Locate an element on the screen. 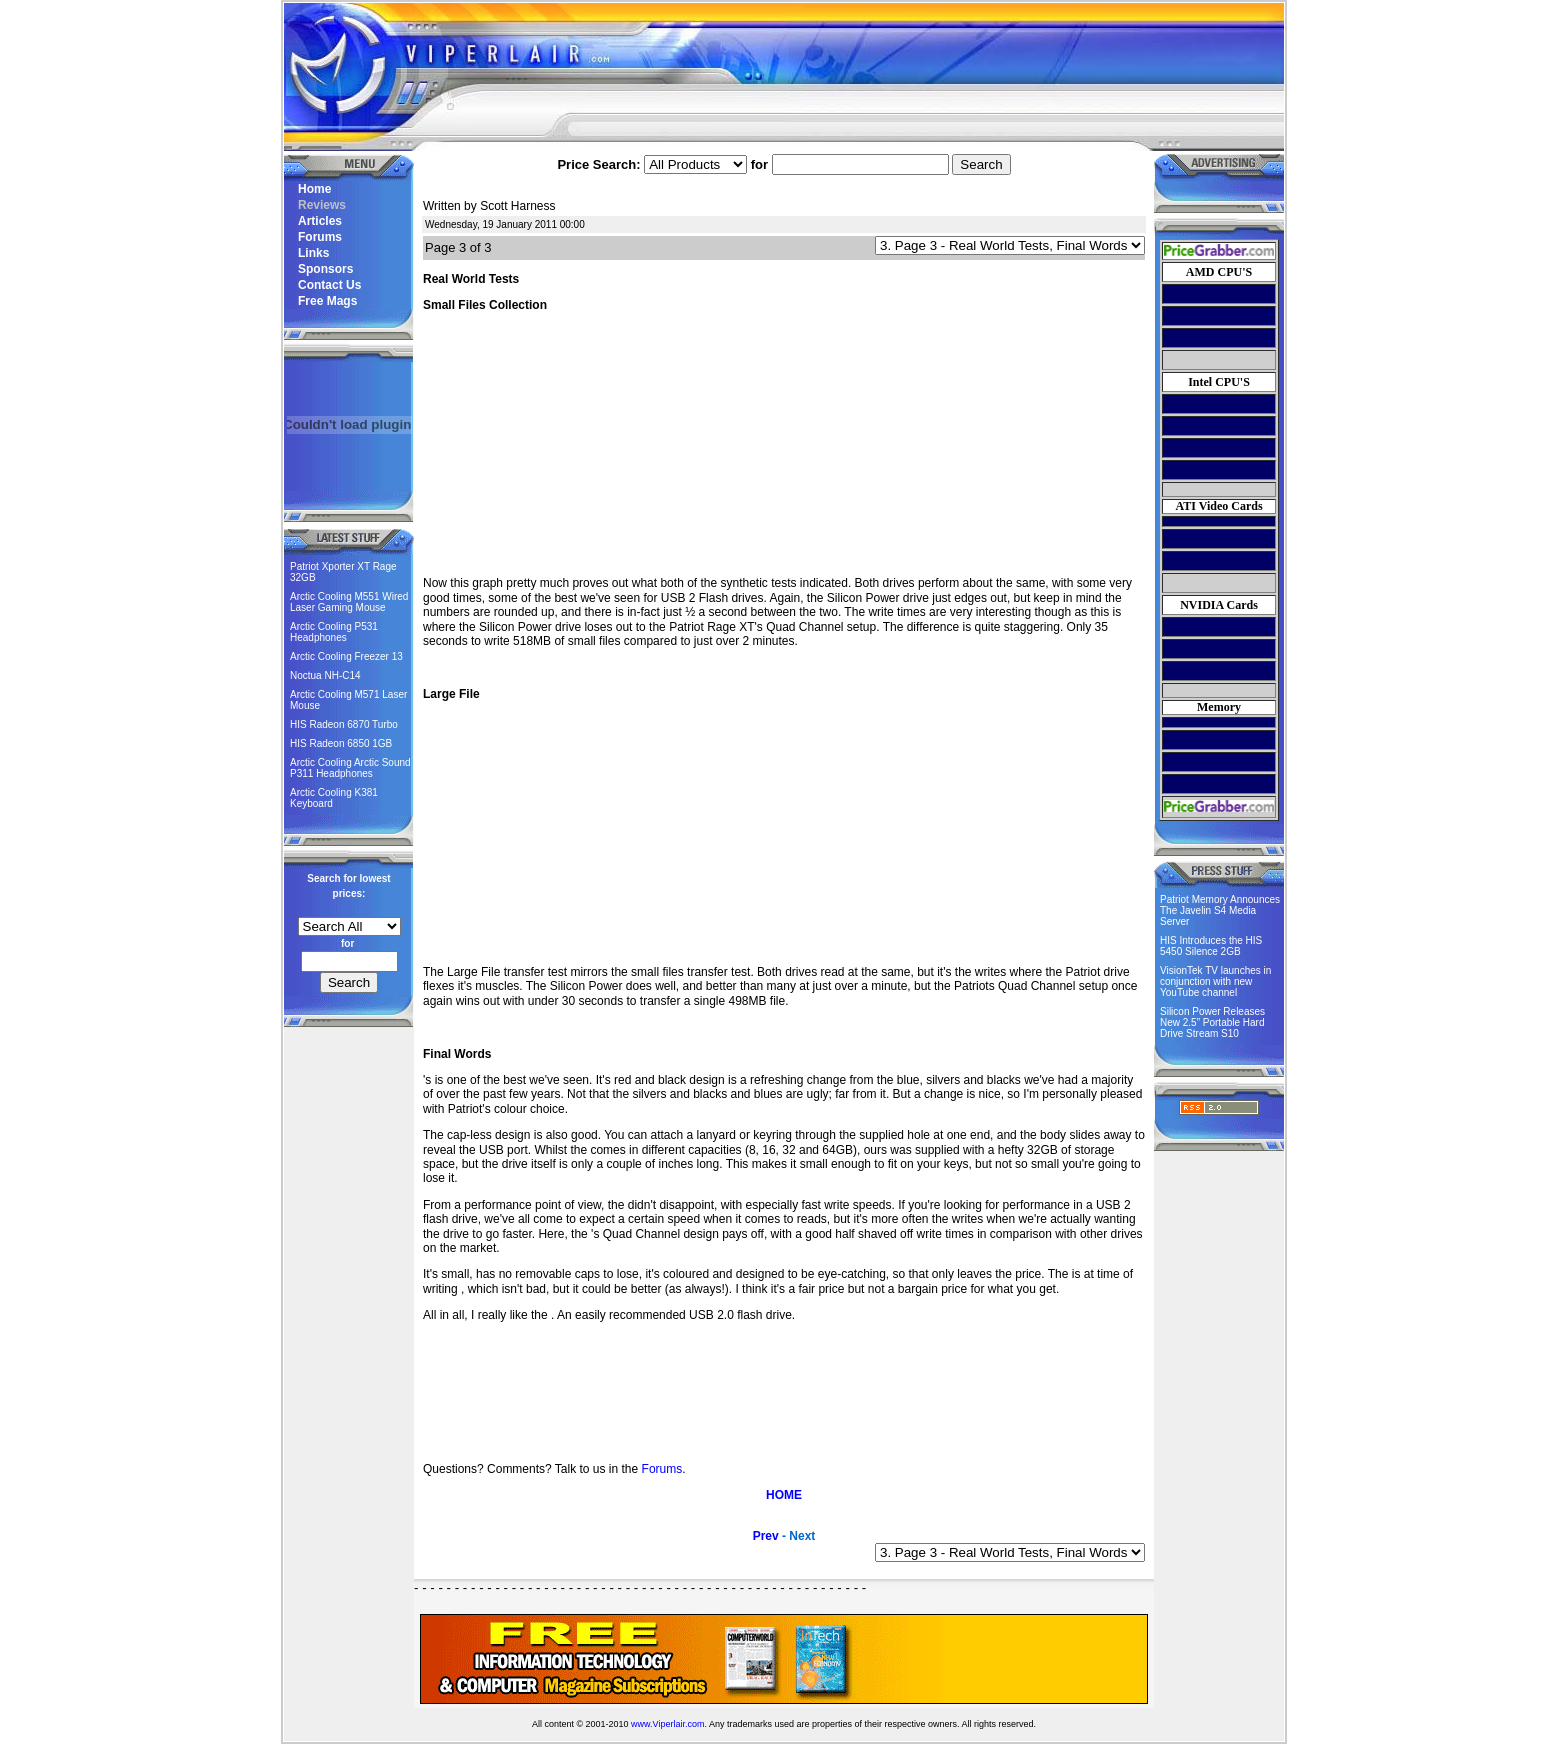 The image size is (1568, 1744). Reviews is located at coordinates (322, 205).